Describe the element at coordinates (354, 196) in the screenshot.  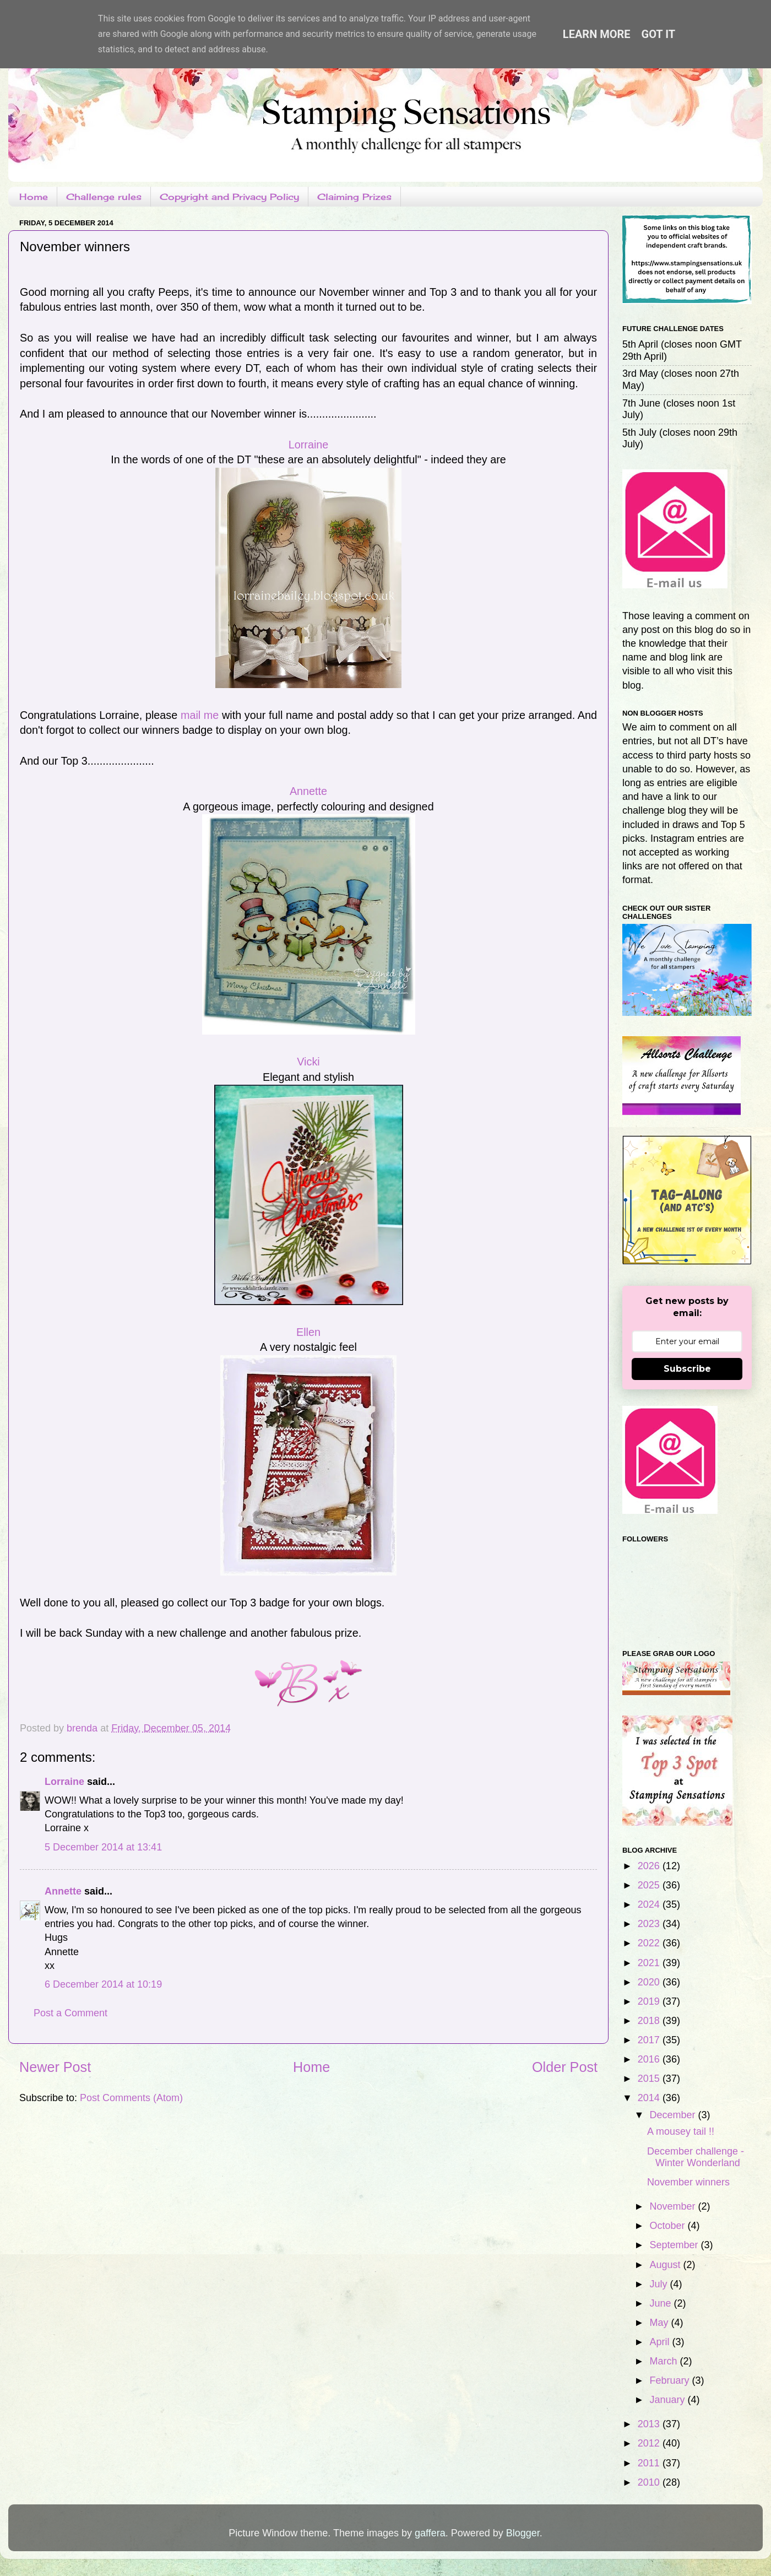
I see `Claiming Prizes` at that location.